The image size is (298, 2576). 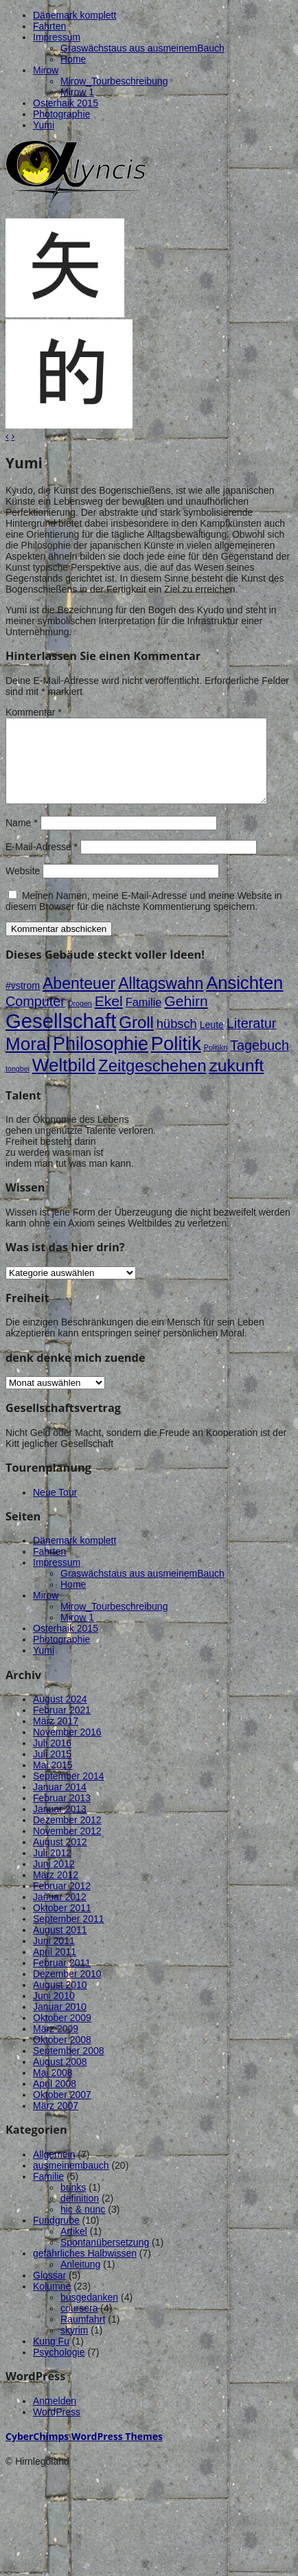 What do you see at coordinates (55, 2122) in the screenshot?
I see `März 2007` at bounding box center [55, 2122].